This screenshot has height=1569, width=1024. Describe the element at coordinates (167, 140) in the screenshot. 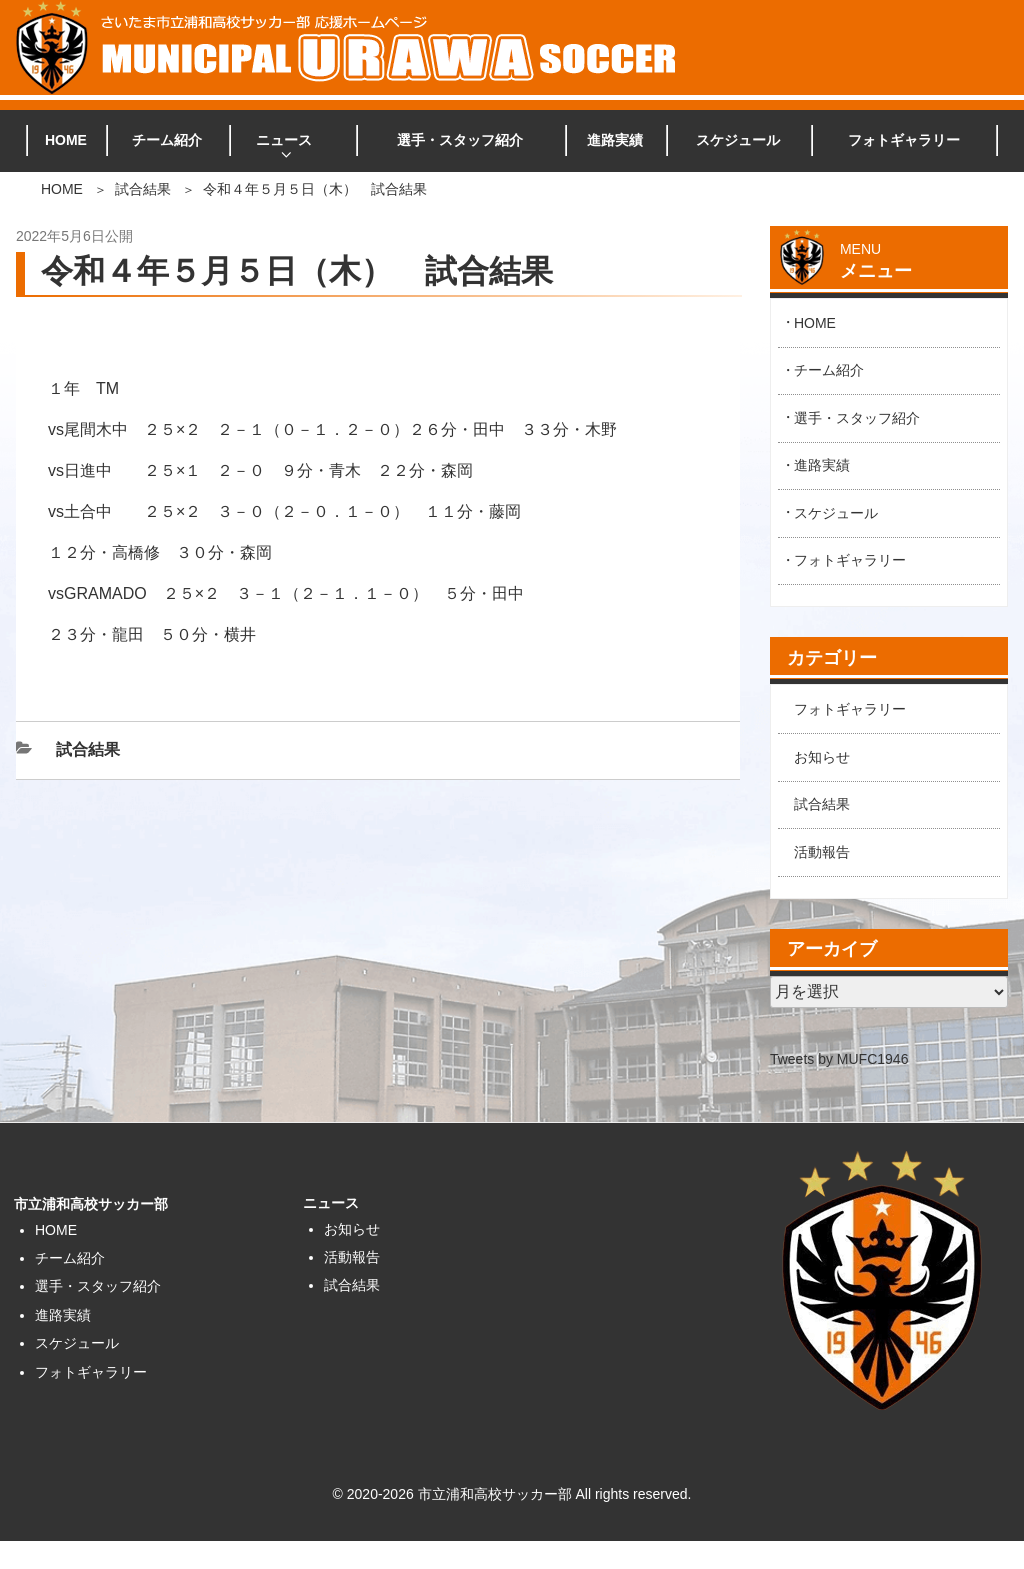

I see `チーム紹介` at that location.